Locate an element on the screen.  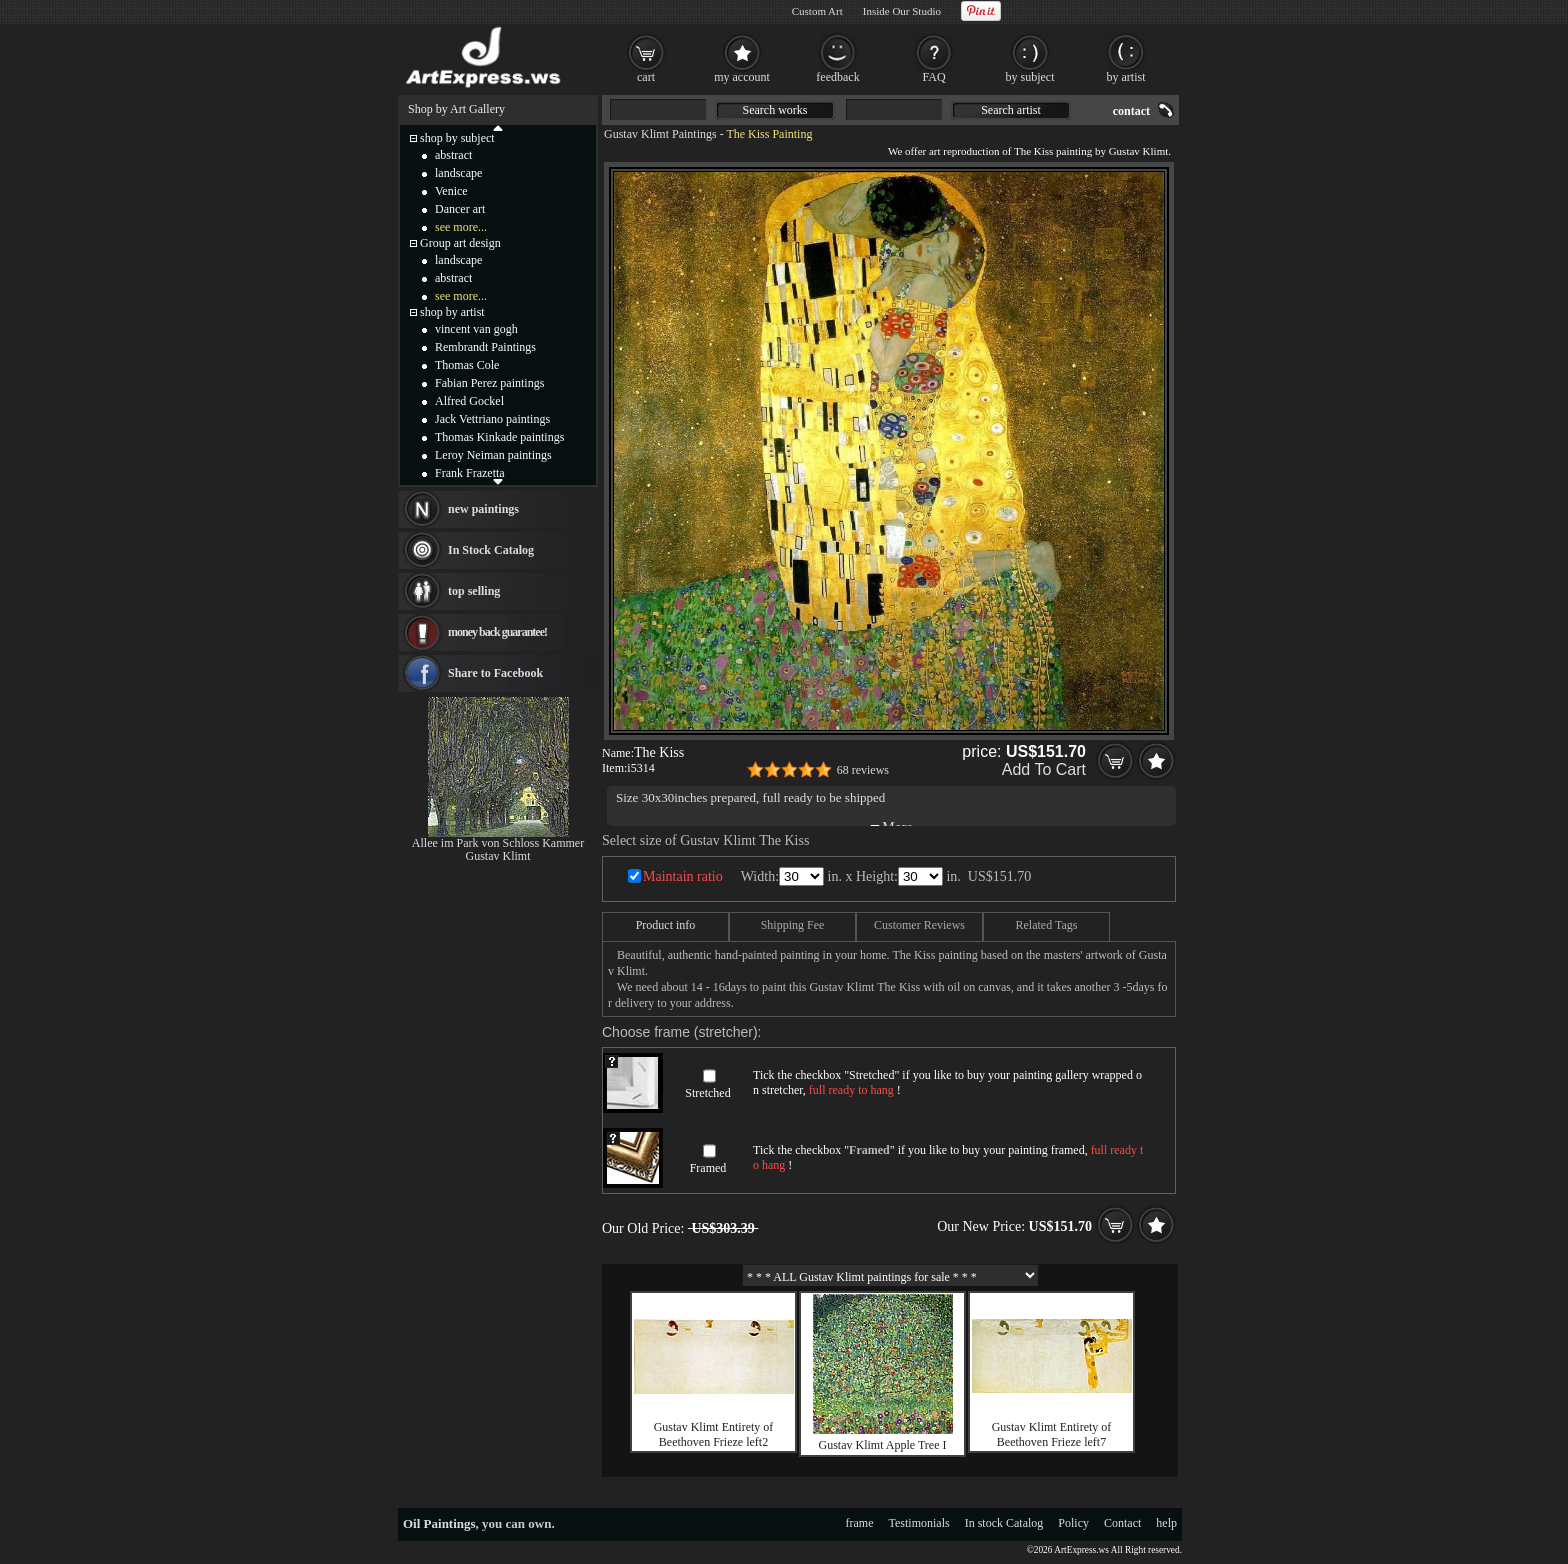
shop by artist is located at coordinates (452, 312).